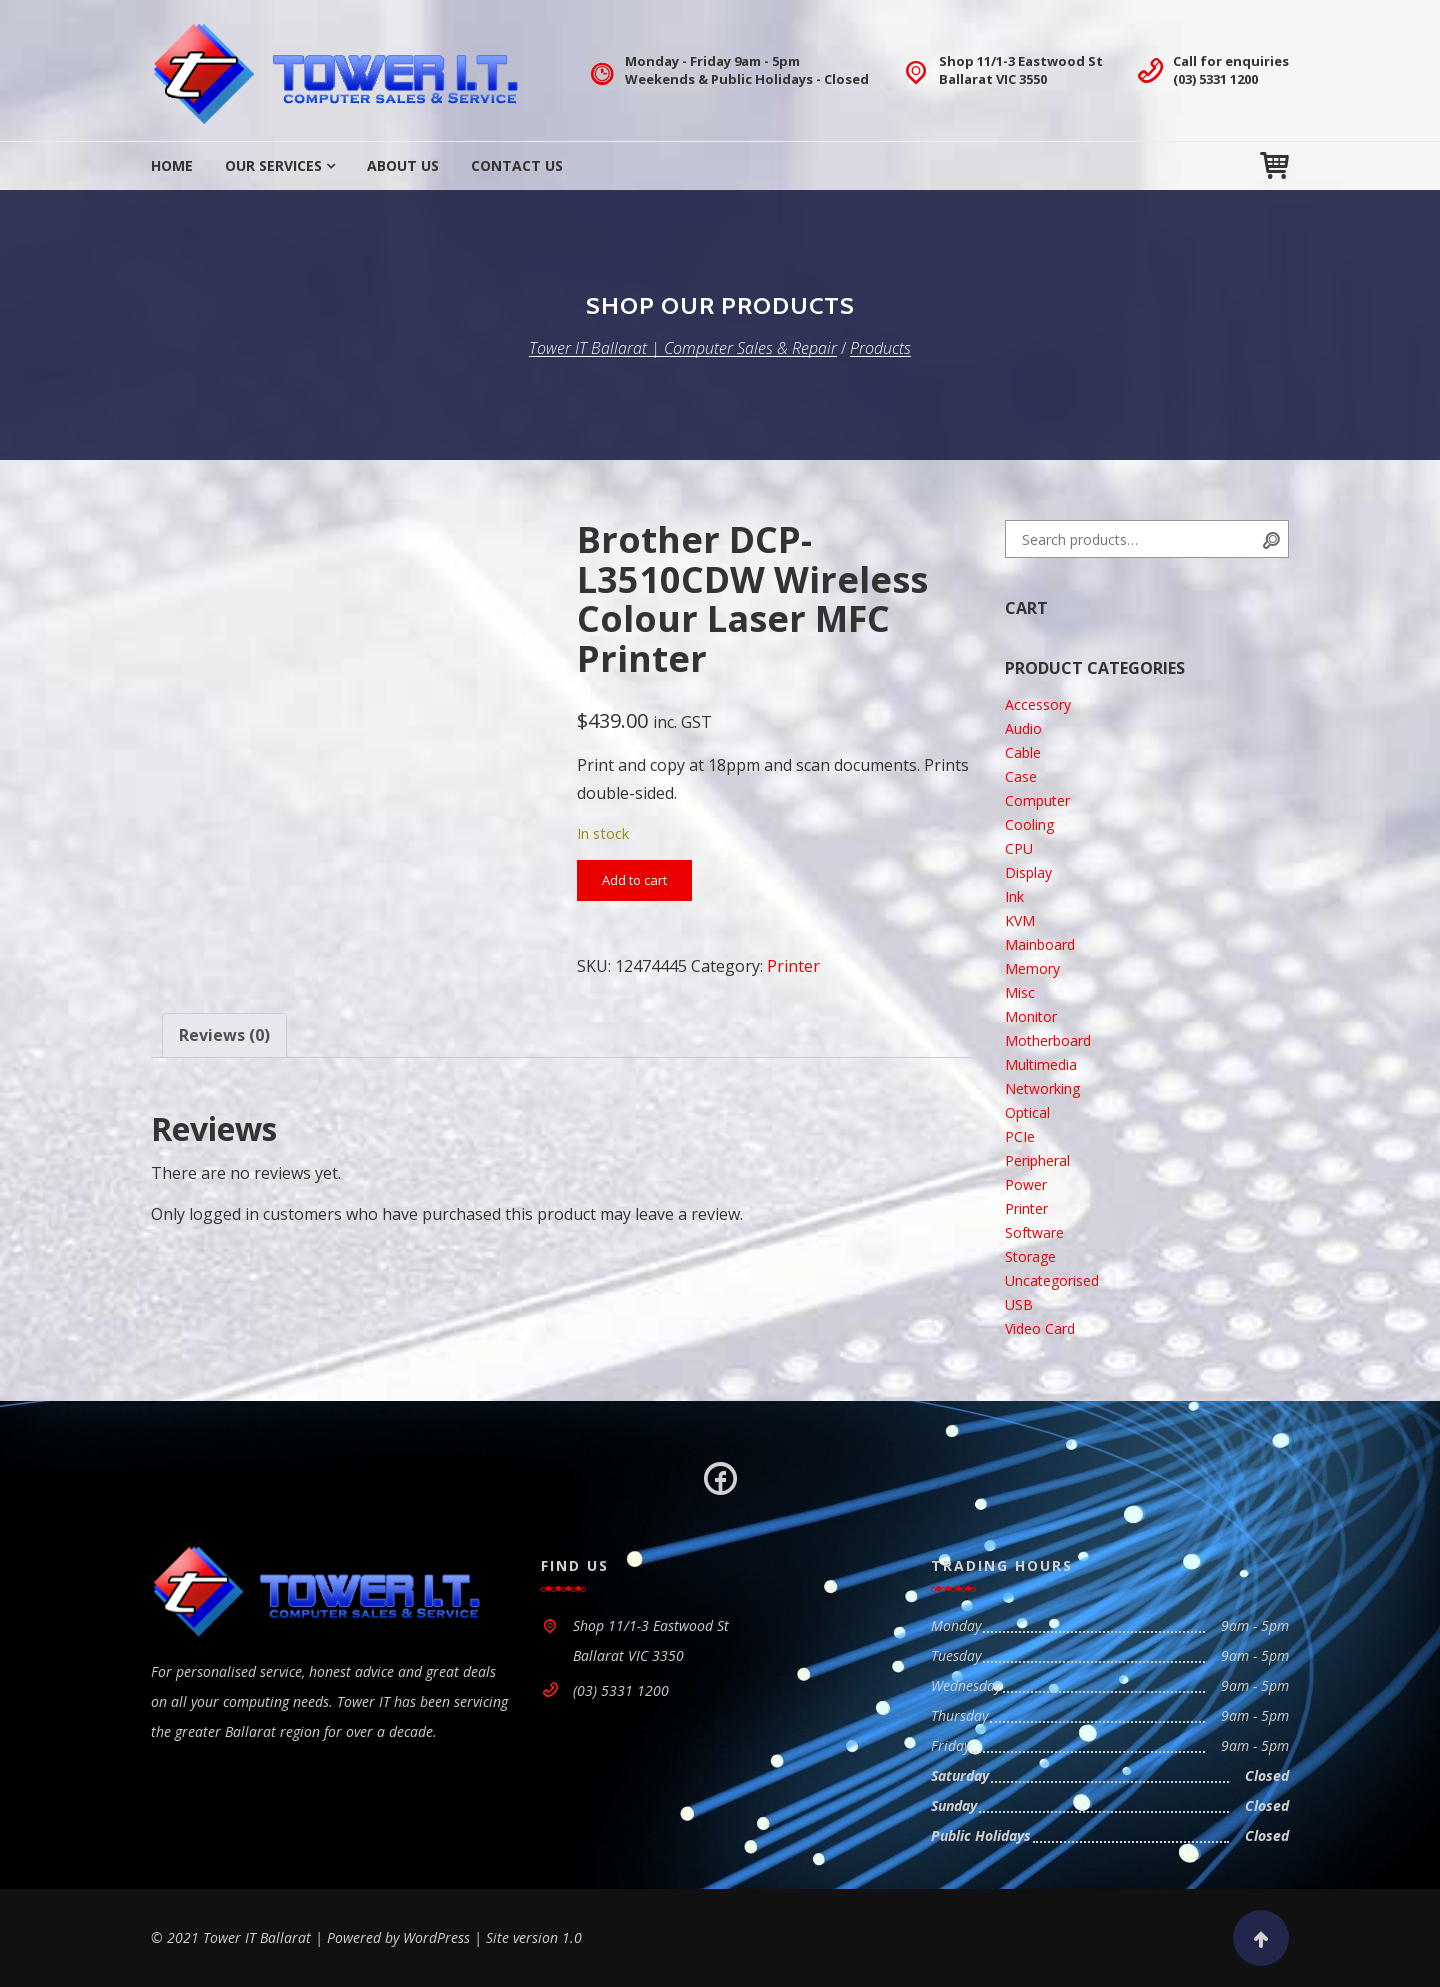 The image size is (1440, 1987). I want to click on Computer, so click(1037, 800).